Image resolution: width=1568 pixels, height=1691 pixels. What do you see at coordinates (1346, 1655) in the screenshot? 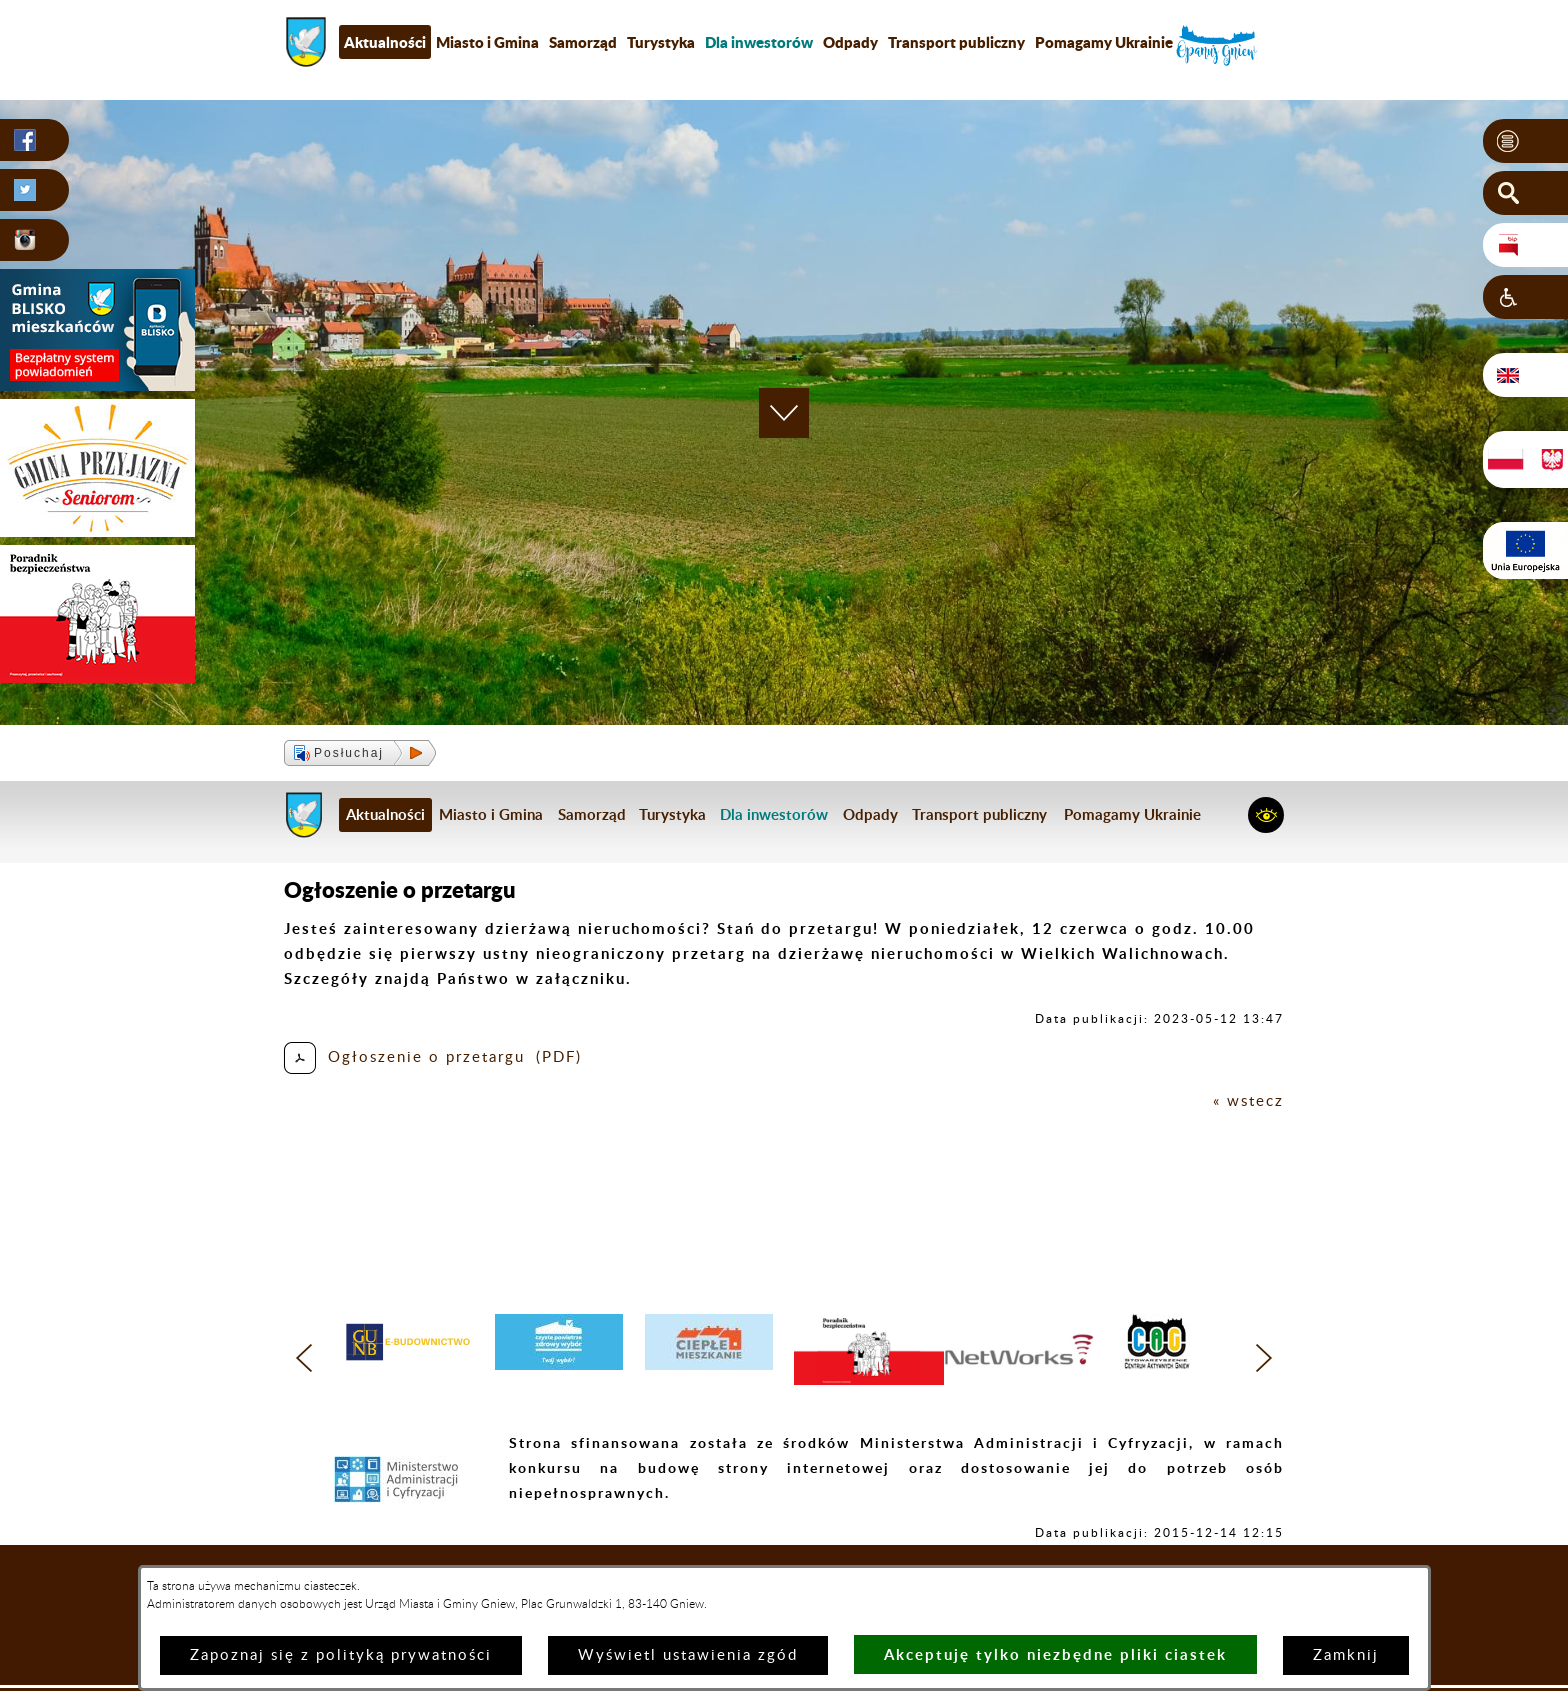
I see `Zamknij` at bounding box center [1346, 1655].